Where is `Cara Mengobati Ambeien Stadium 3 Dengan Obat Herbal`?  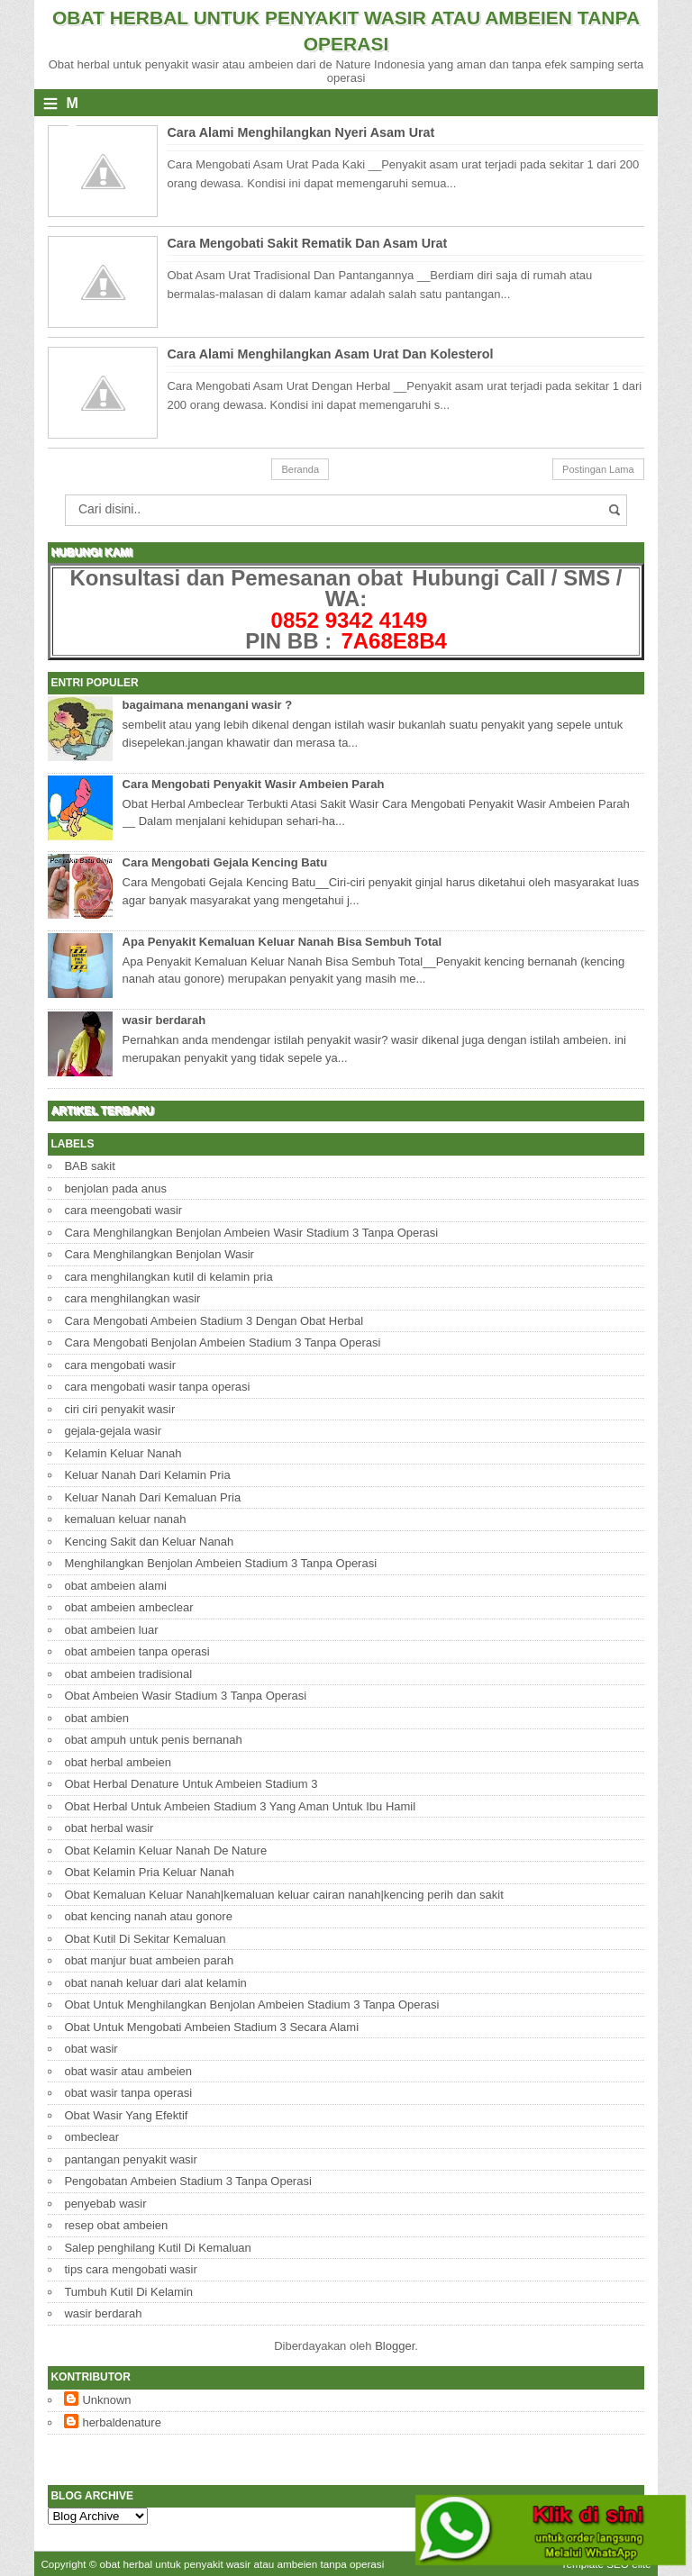
Cara Mengobati Ambeien Stadium 3 Dengan Obat Herbal is located at coordinates (213, 1321).